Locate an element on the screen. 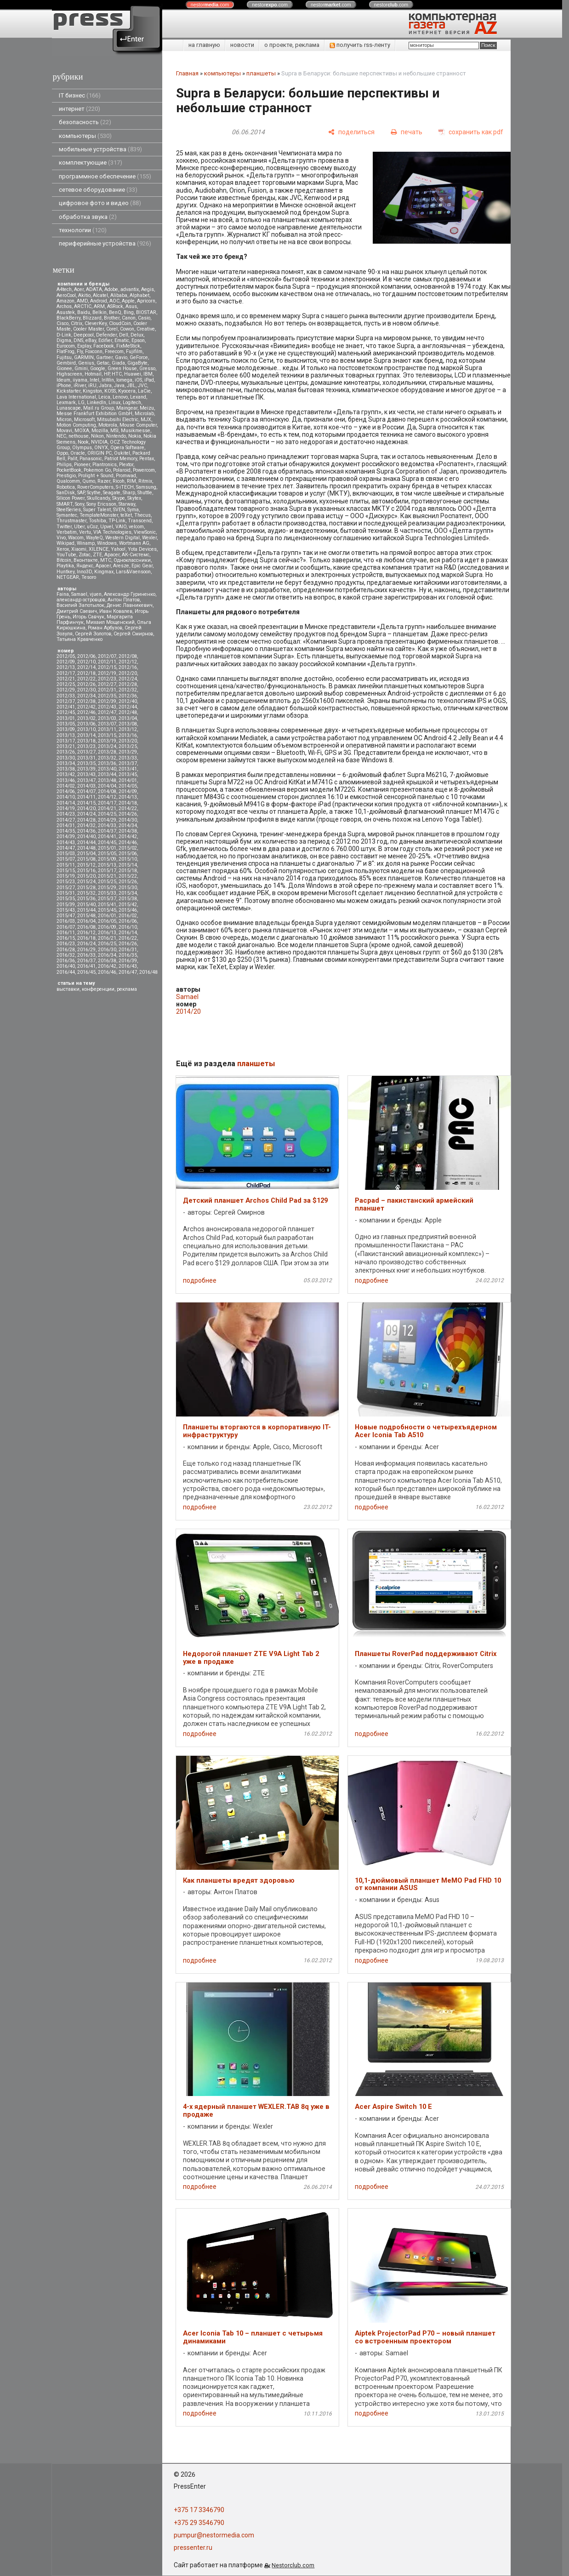 This screenshot has width=569, height=2576. Prestigio is located at coordinates (66, 476).